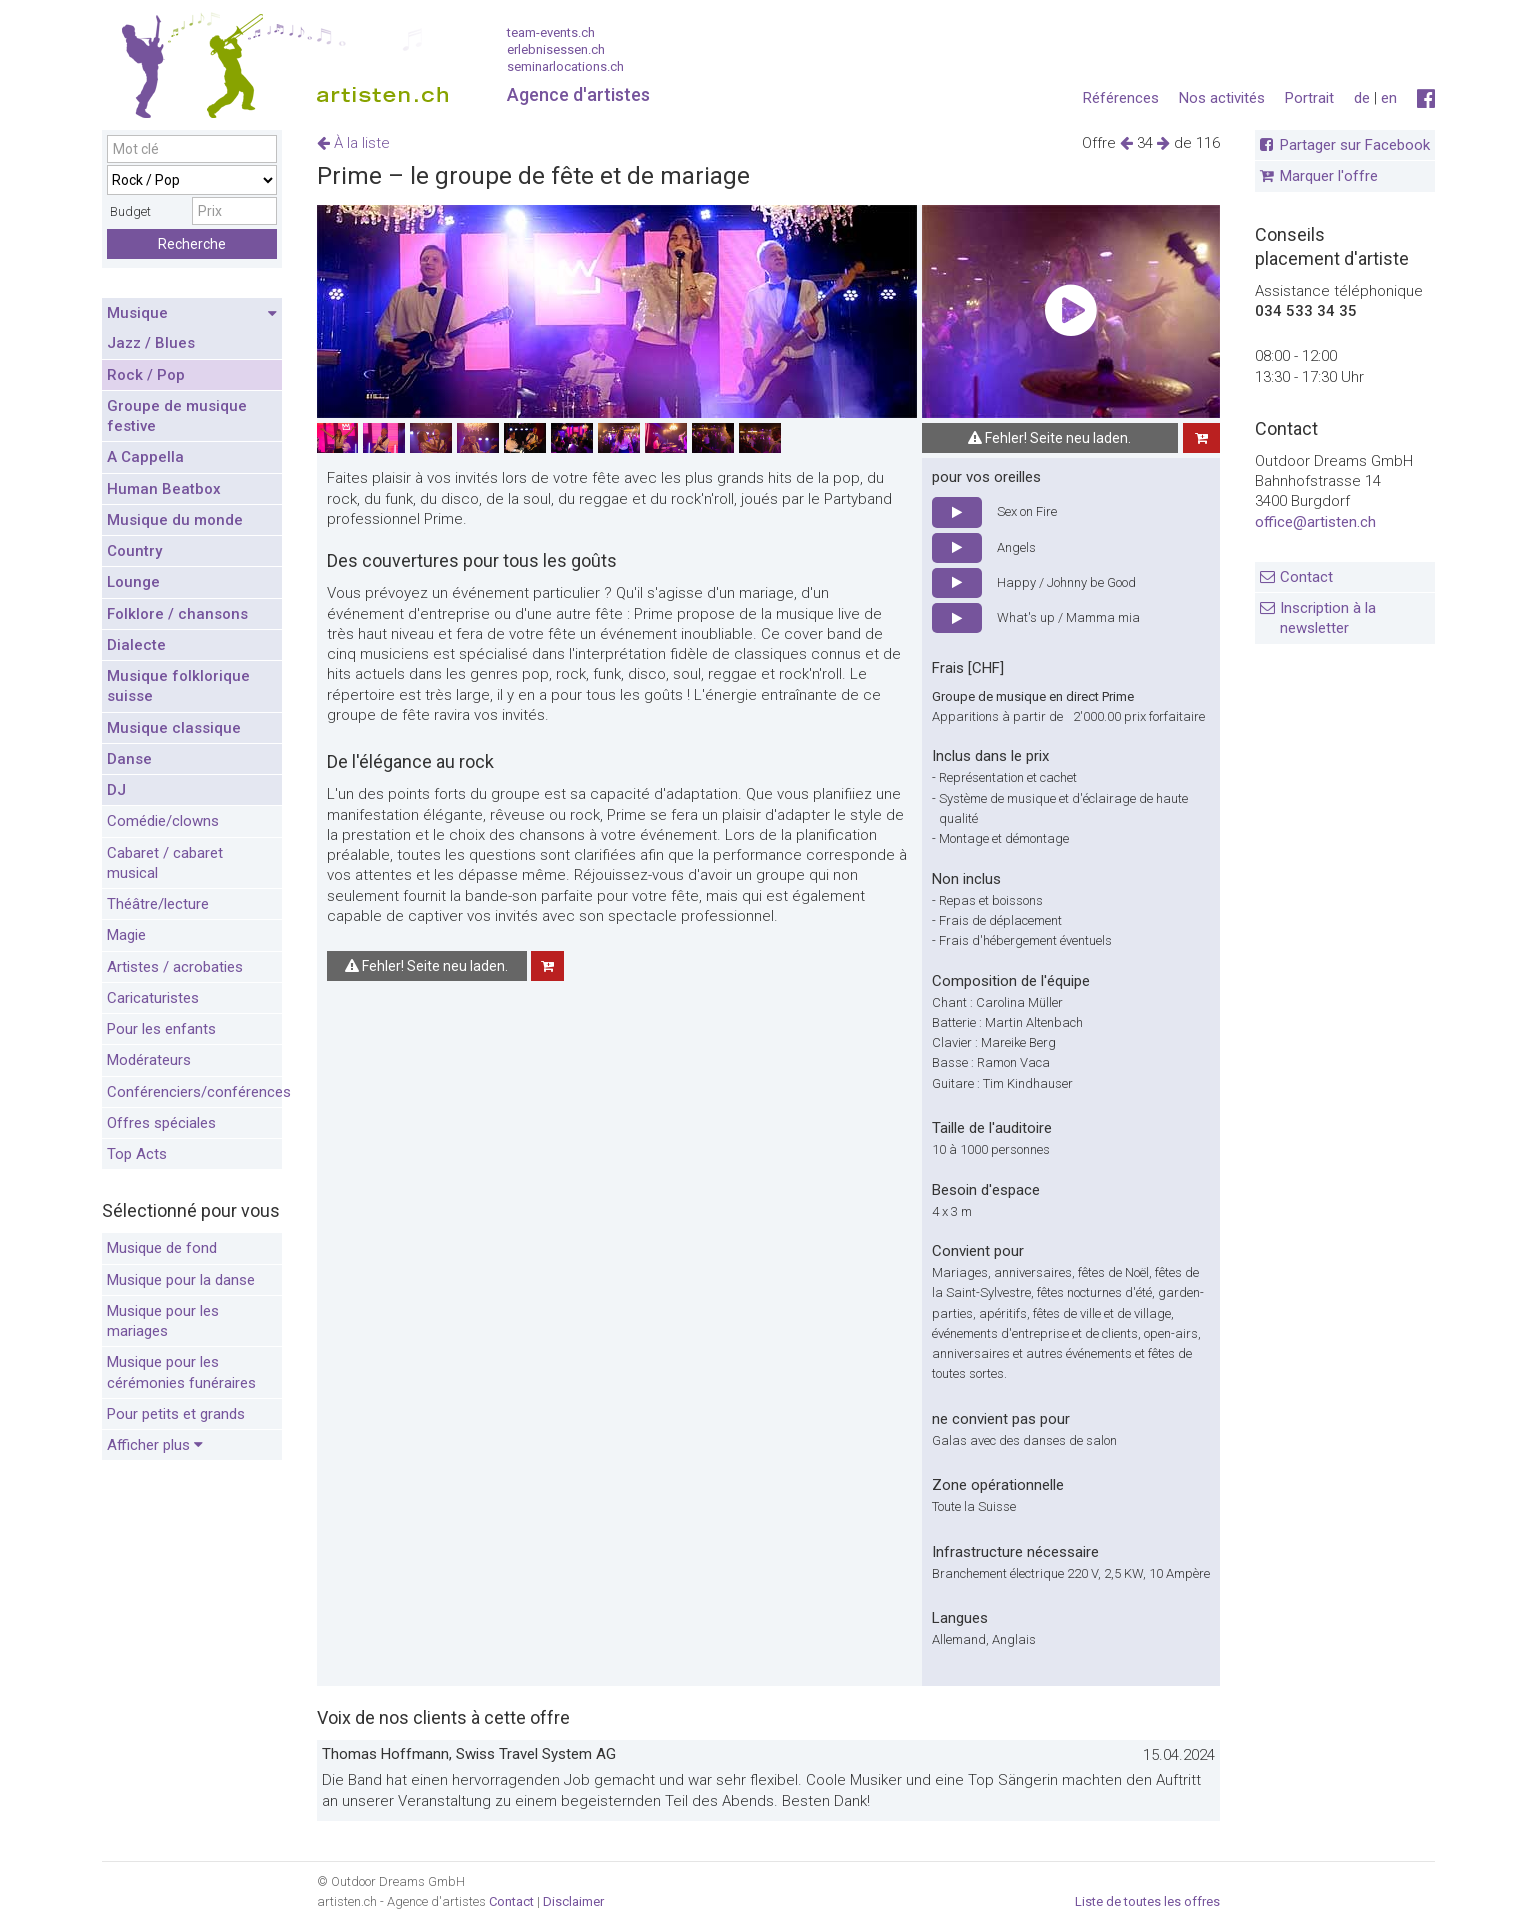 The image size is (1536, 1923). Describe the element at coordinates (133, 582) in the screenshot. I see `Lounge` at that location.